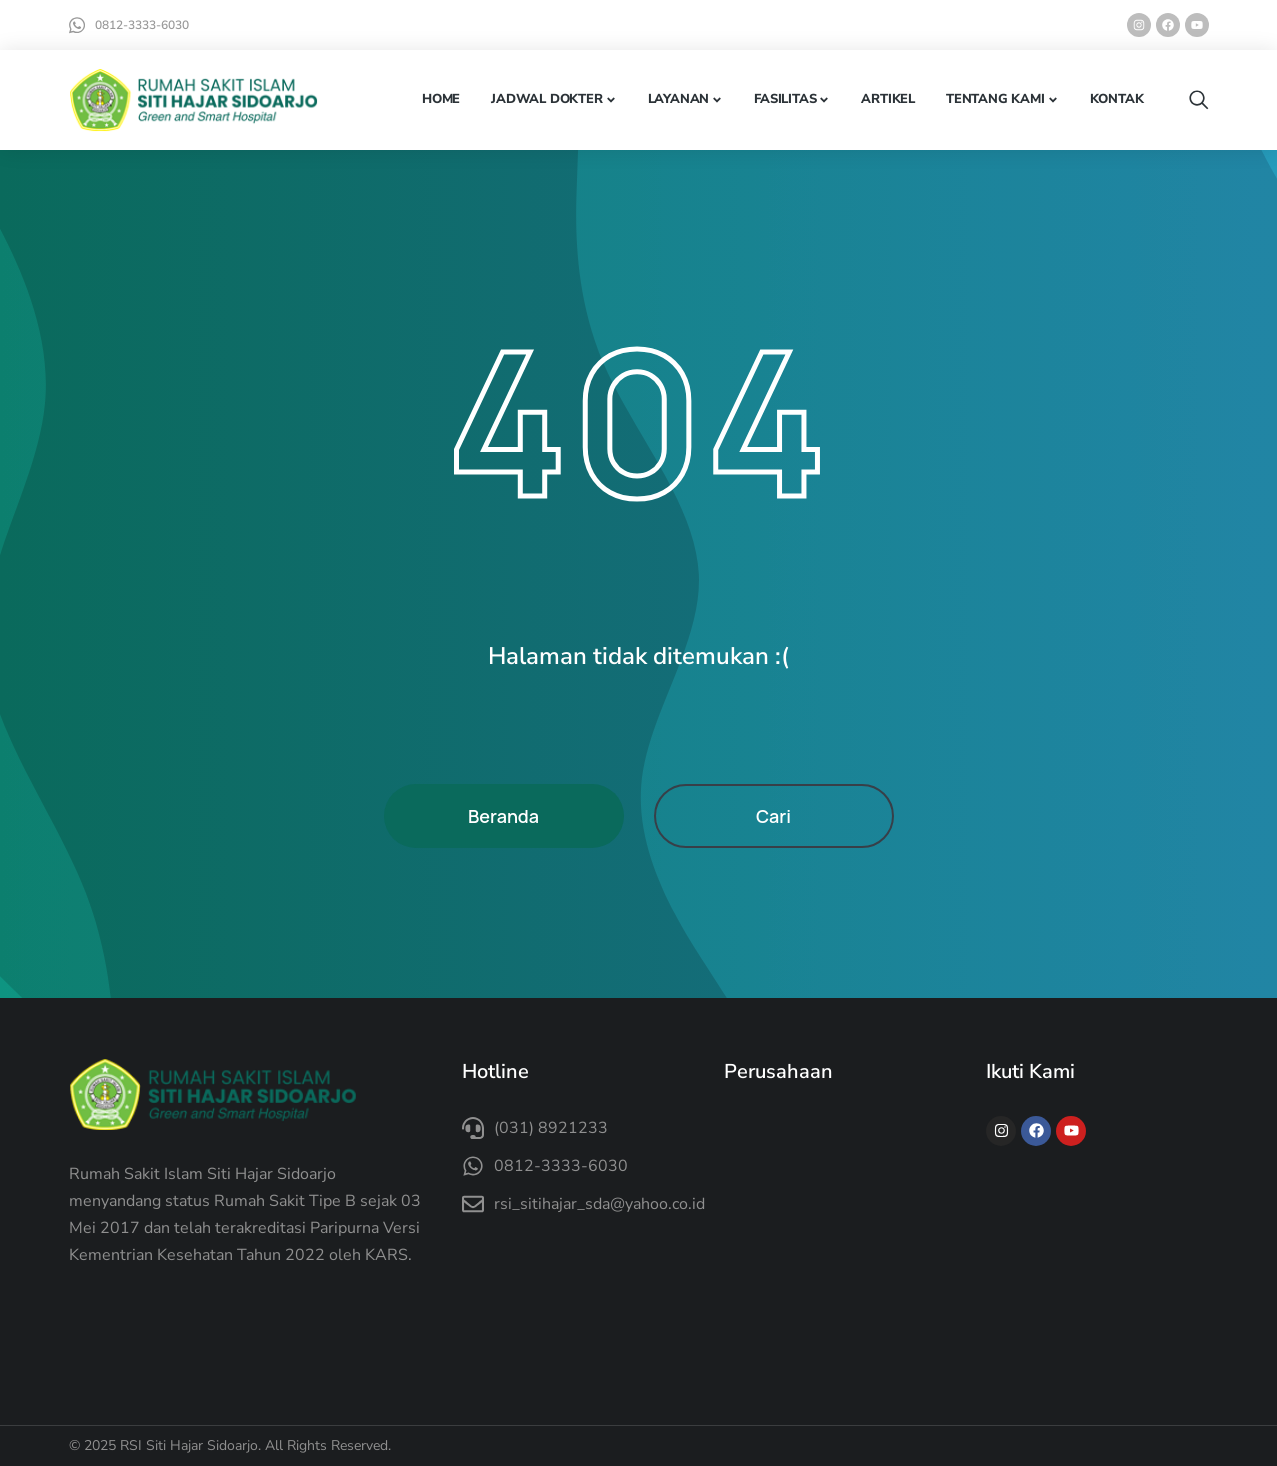  I want to click on 0812-3333-6030, so click(142, 25).